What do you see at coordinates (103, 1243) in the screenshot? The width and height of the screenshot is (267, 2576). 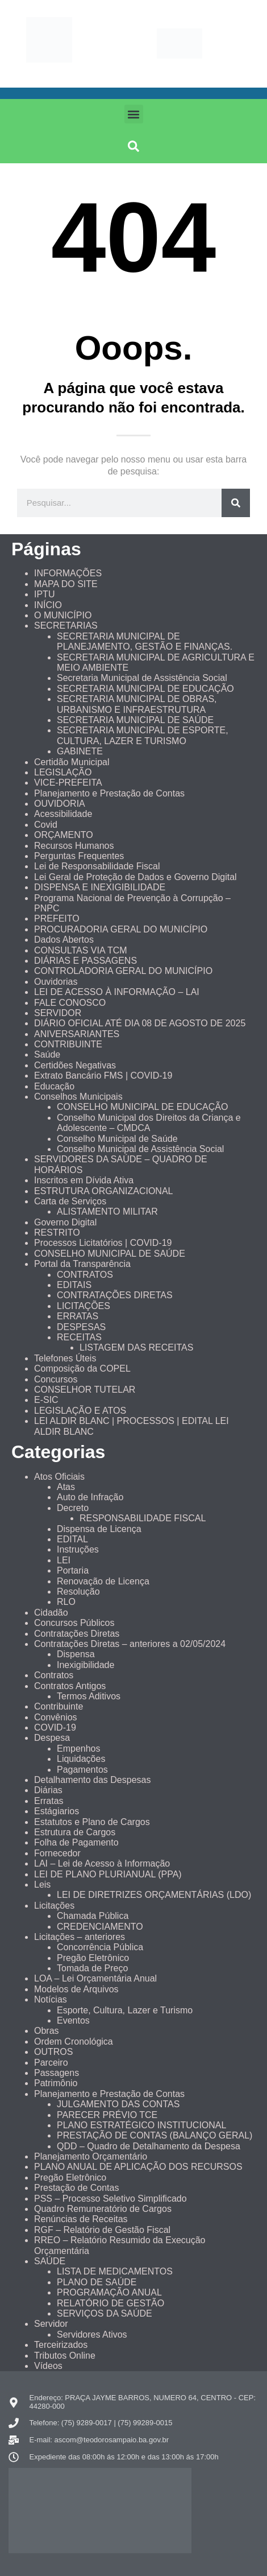 I see `Processos Licitatórios | COVID-19` at bounding box center [103, 1243].